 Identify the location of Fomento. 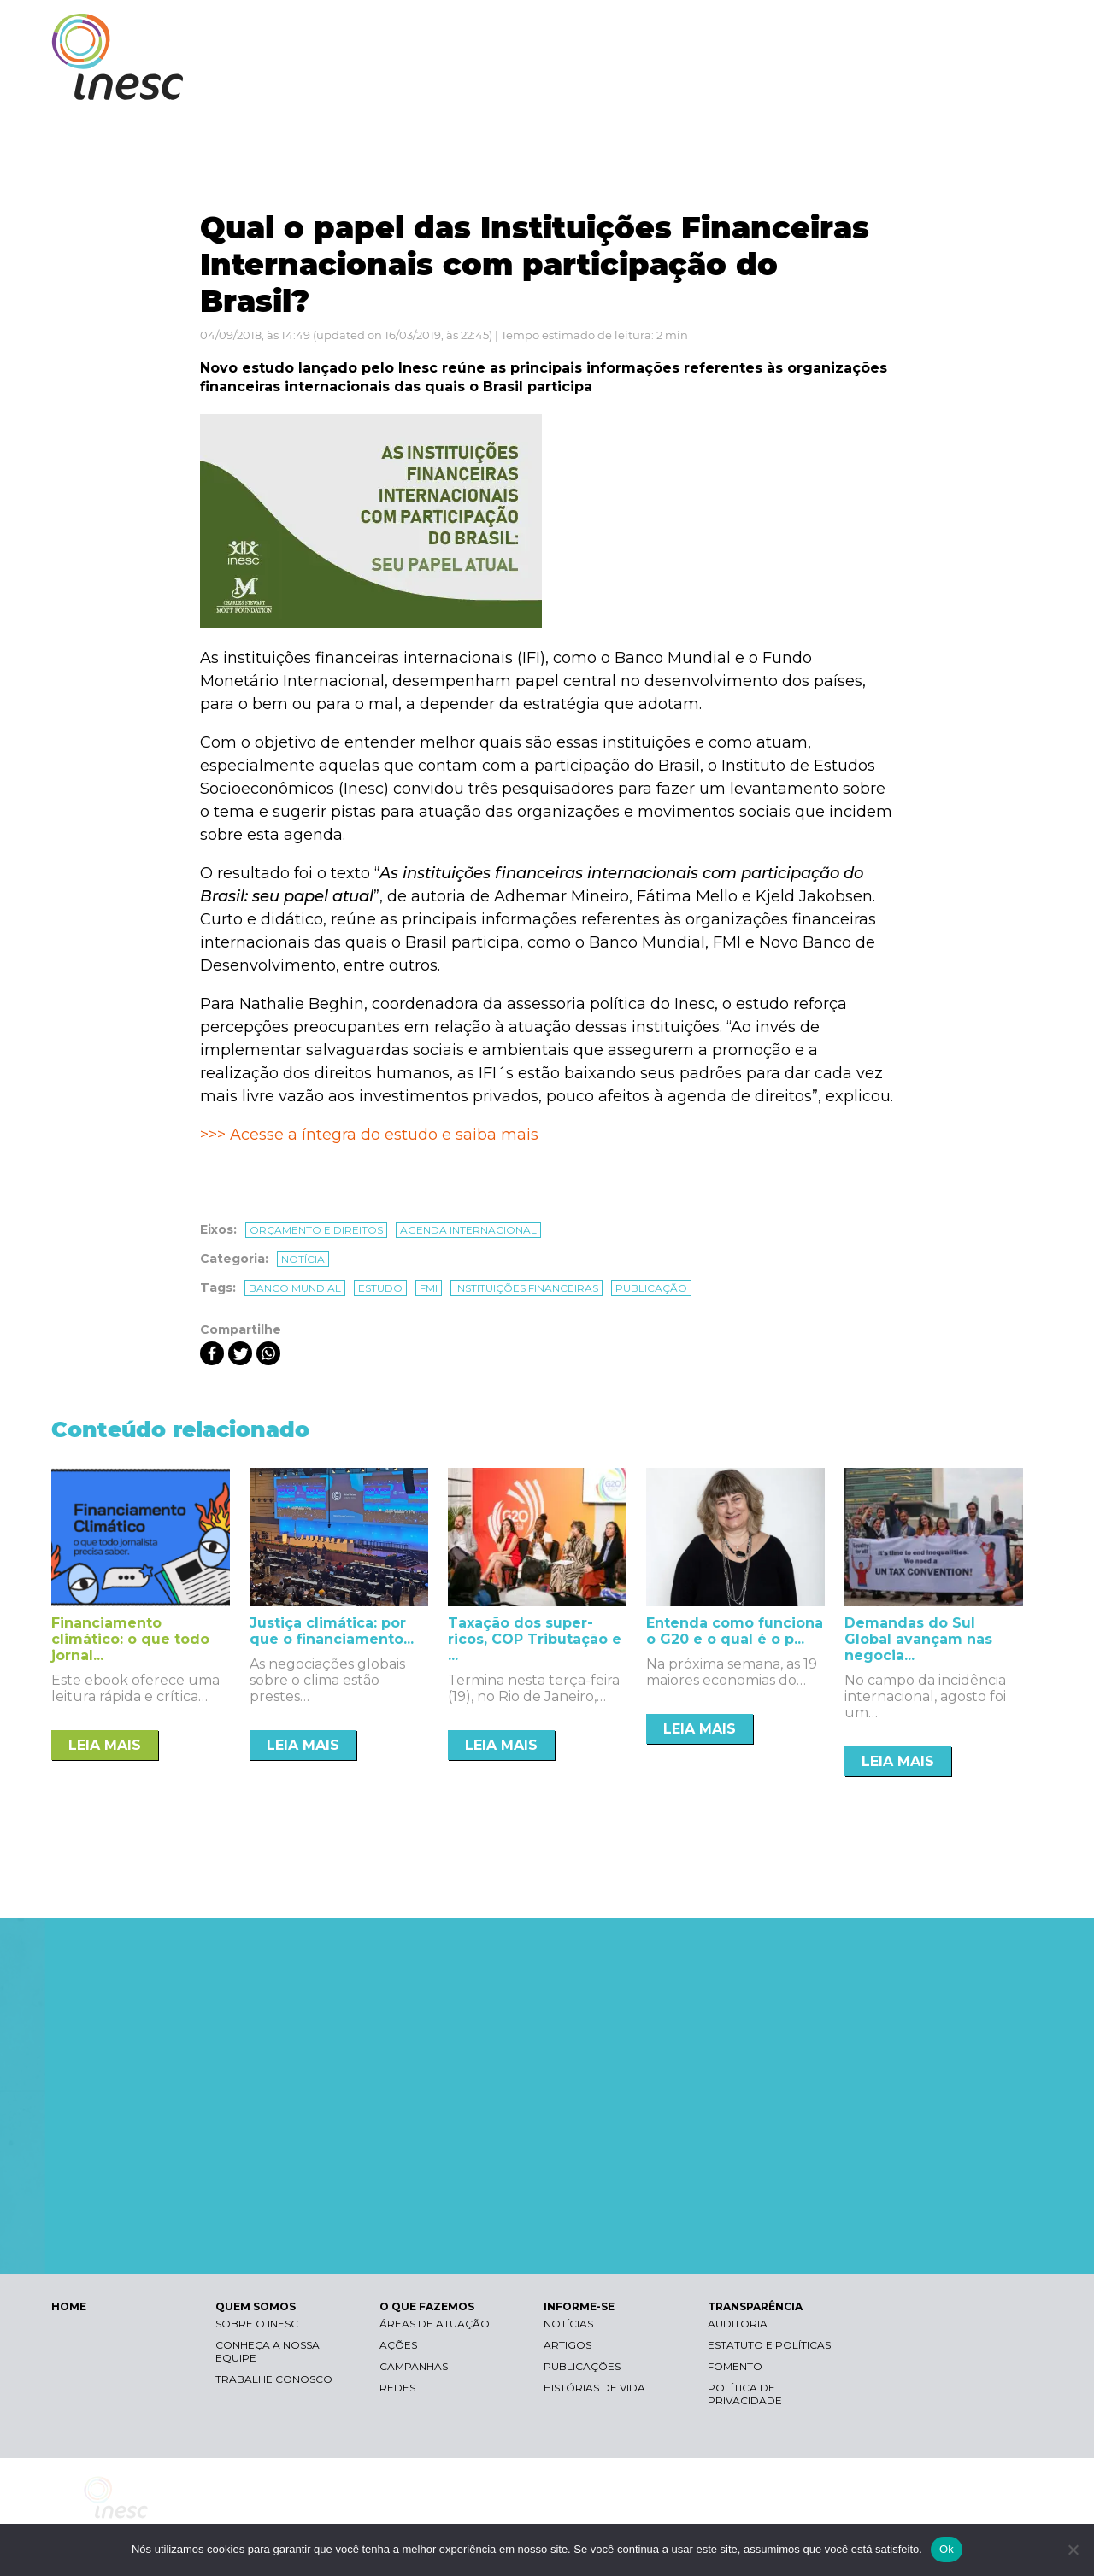
(735, 2366).